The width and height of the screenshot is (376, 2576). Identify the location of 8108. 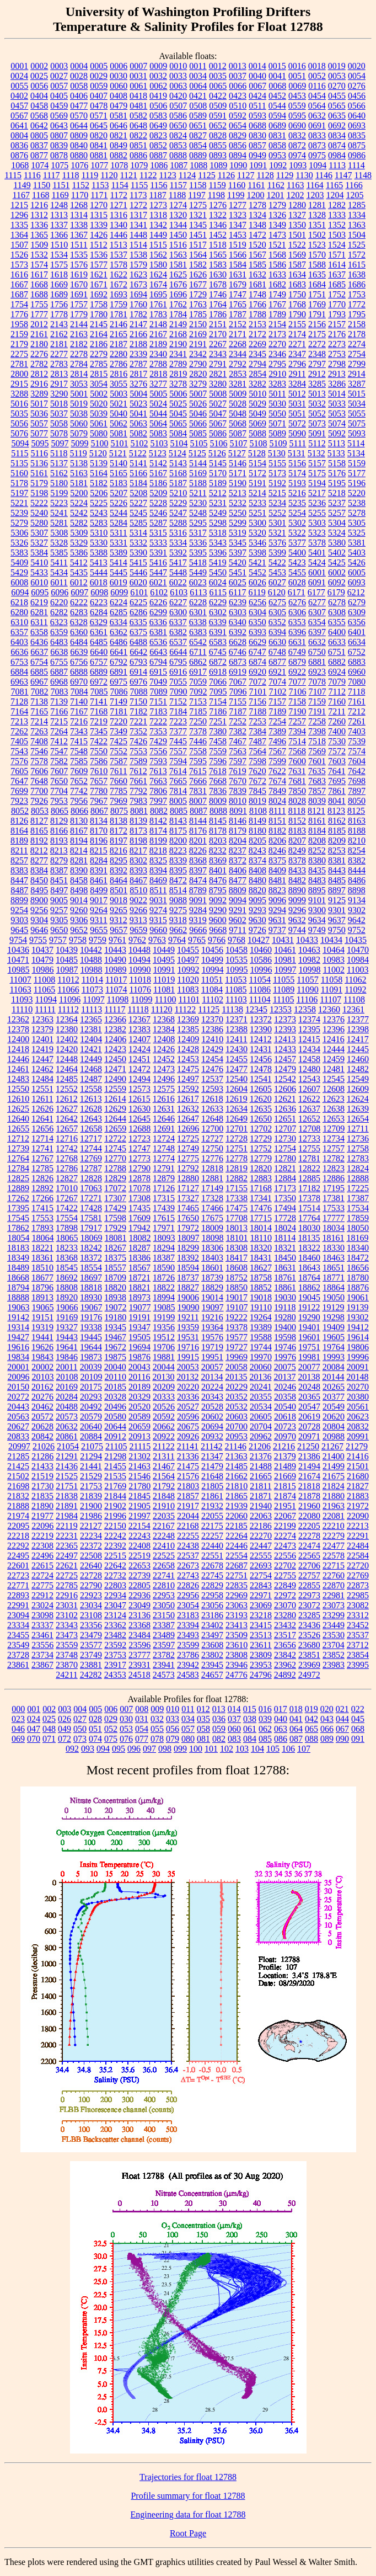
(258, 810).